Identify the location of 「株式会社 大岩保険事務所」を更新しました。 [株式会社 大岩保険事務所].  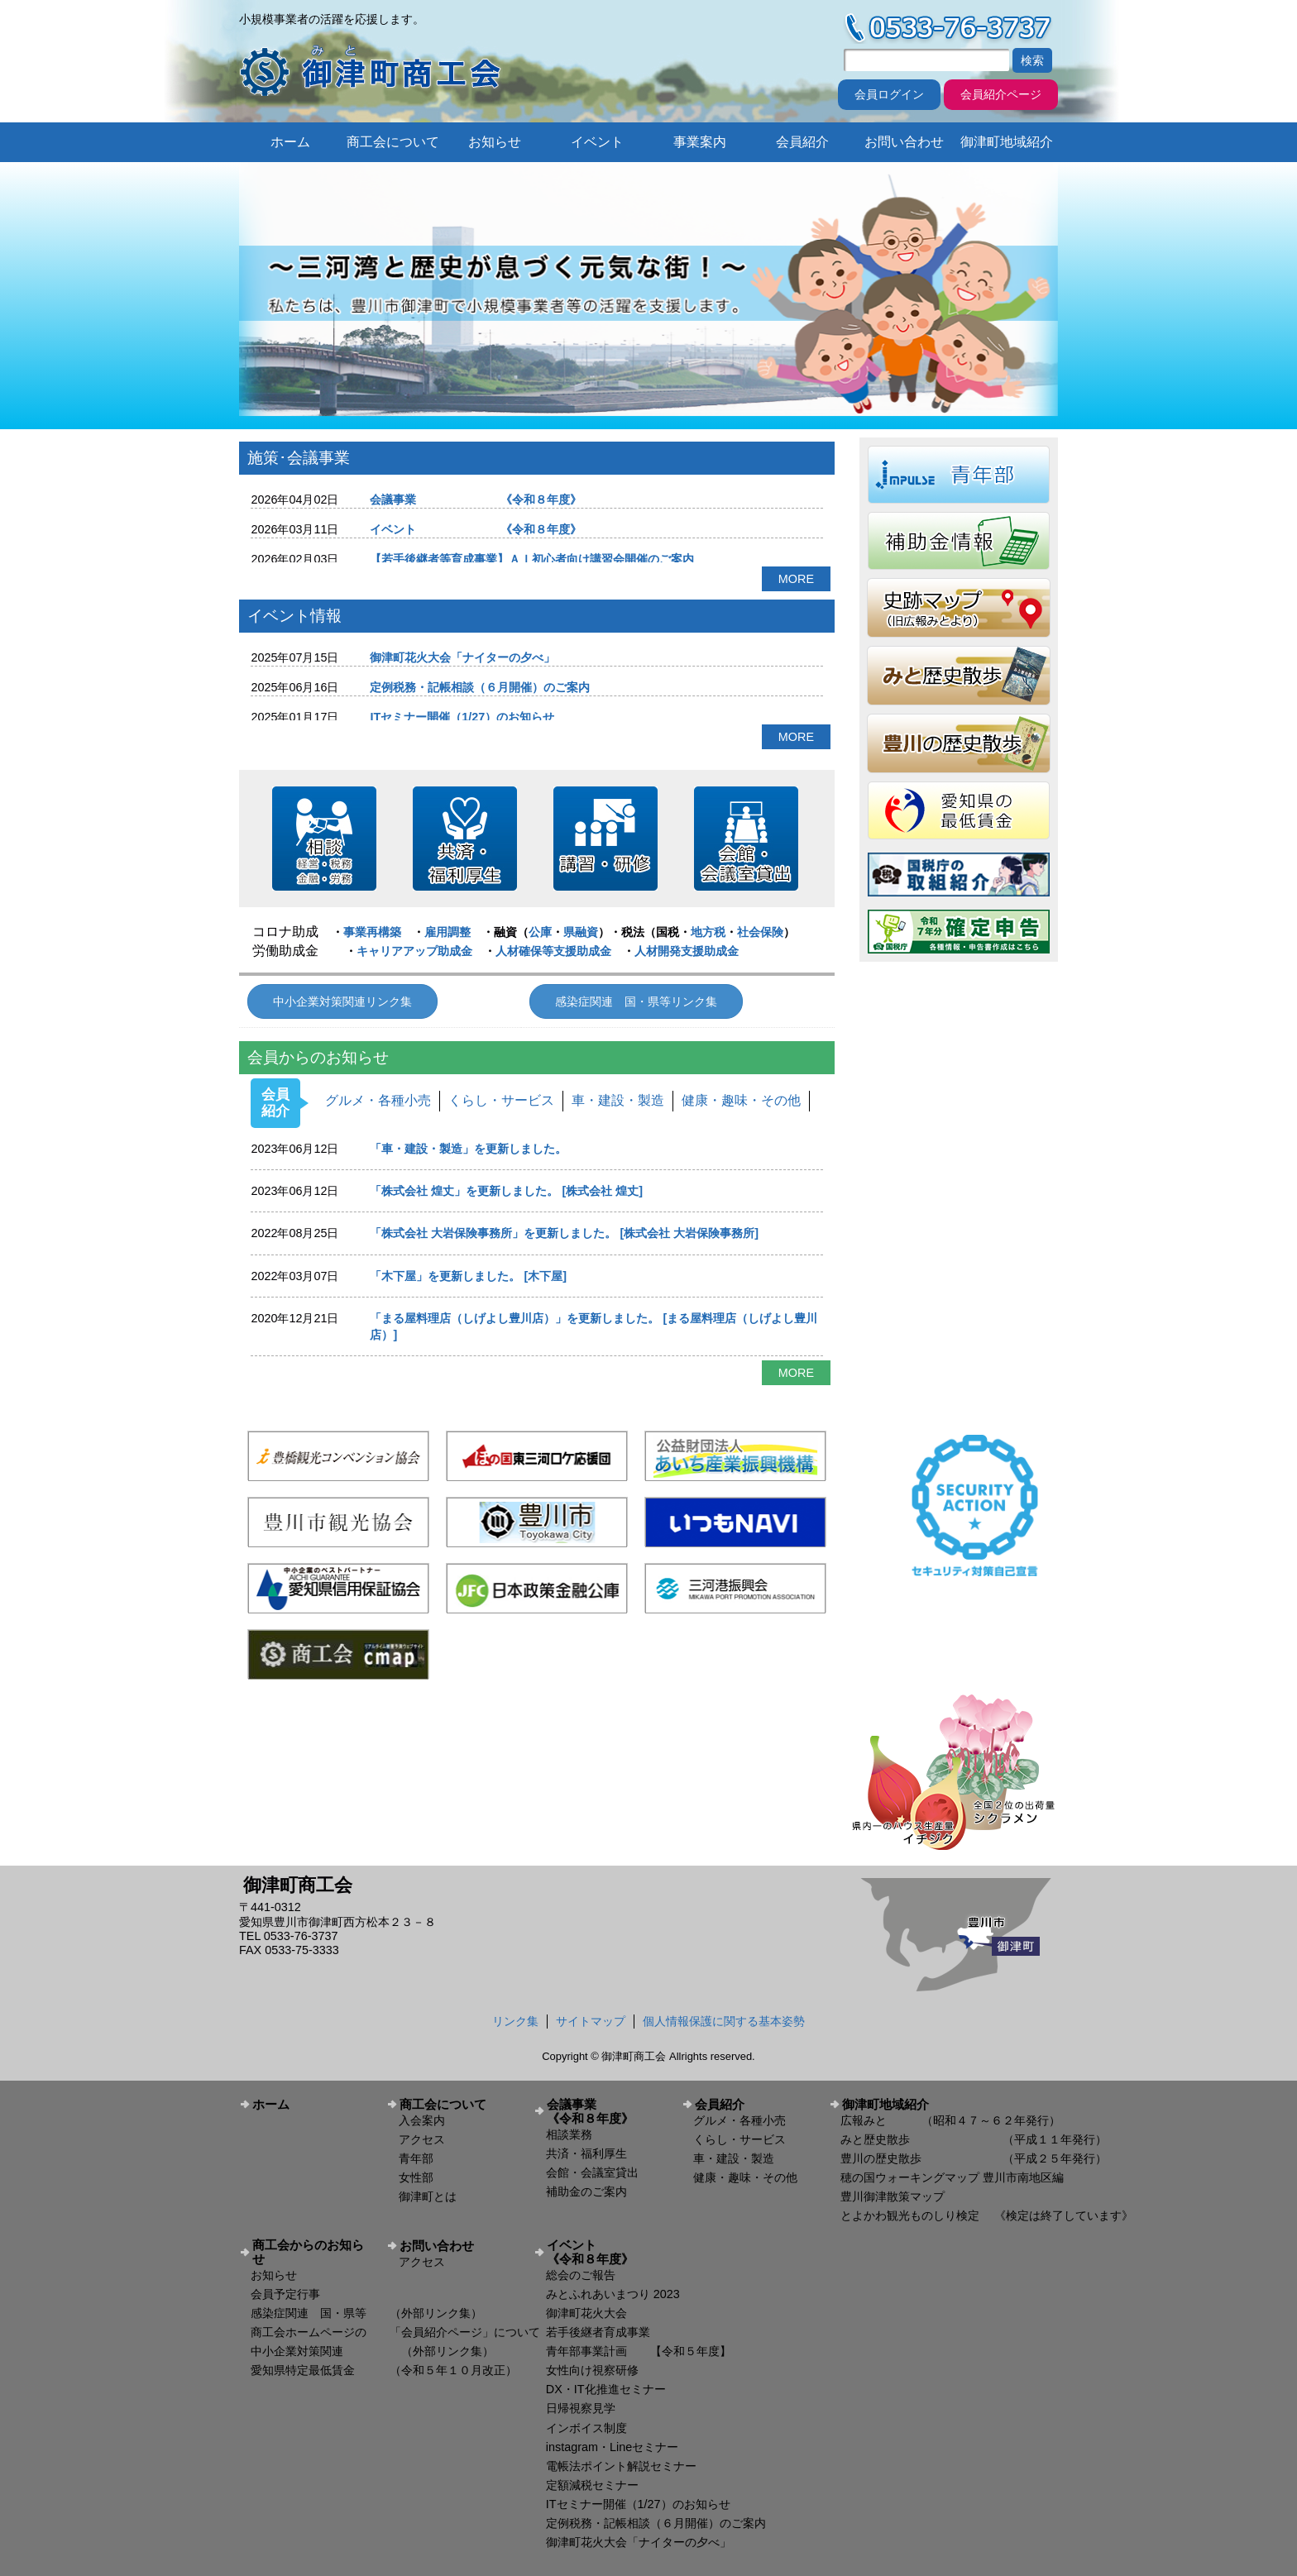
(564, 1233).